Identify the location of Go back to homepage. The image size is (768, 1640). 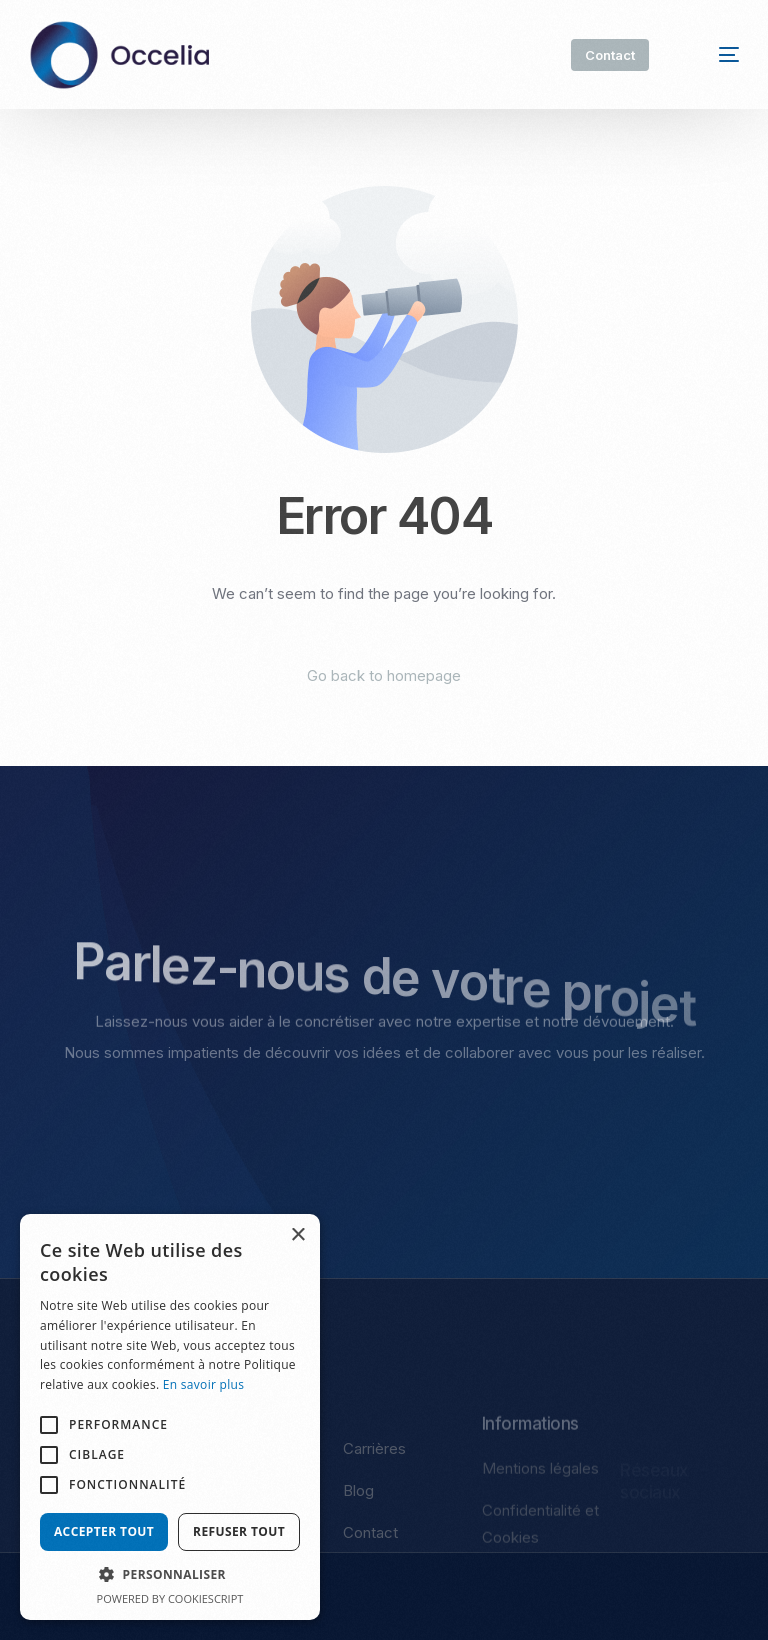
(384, 675).